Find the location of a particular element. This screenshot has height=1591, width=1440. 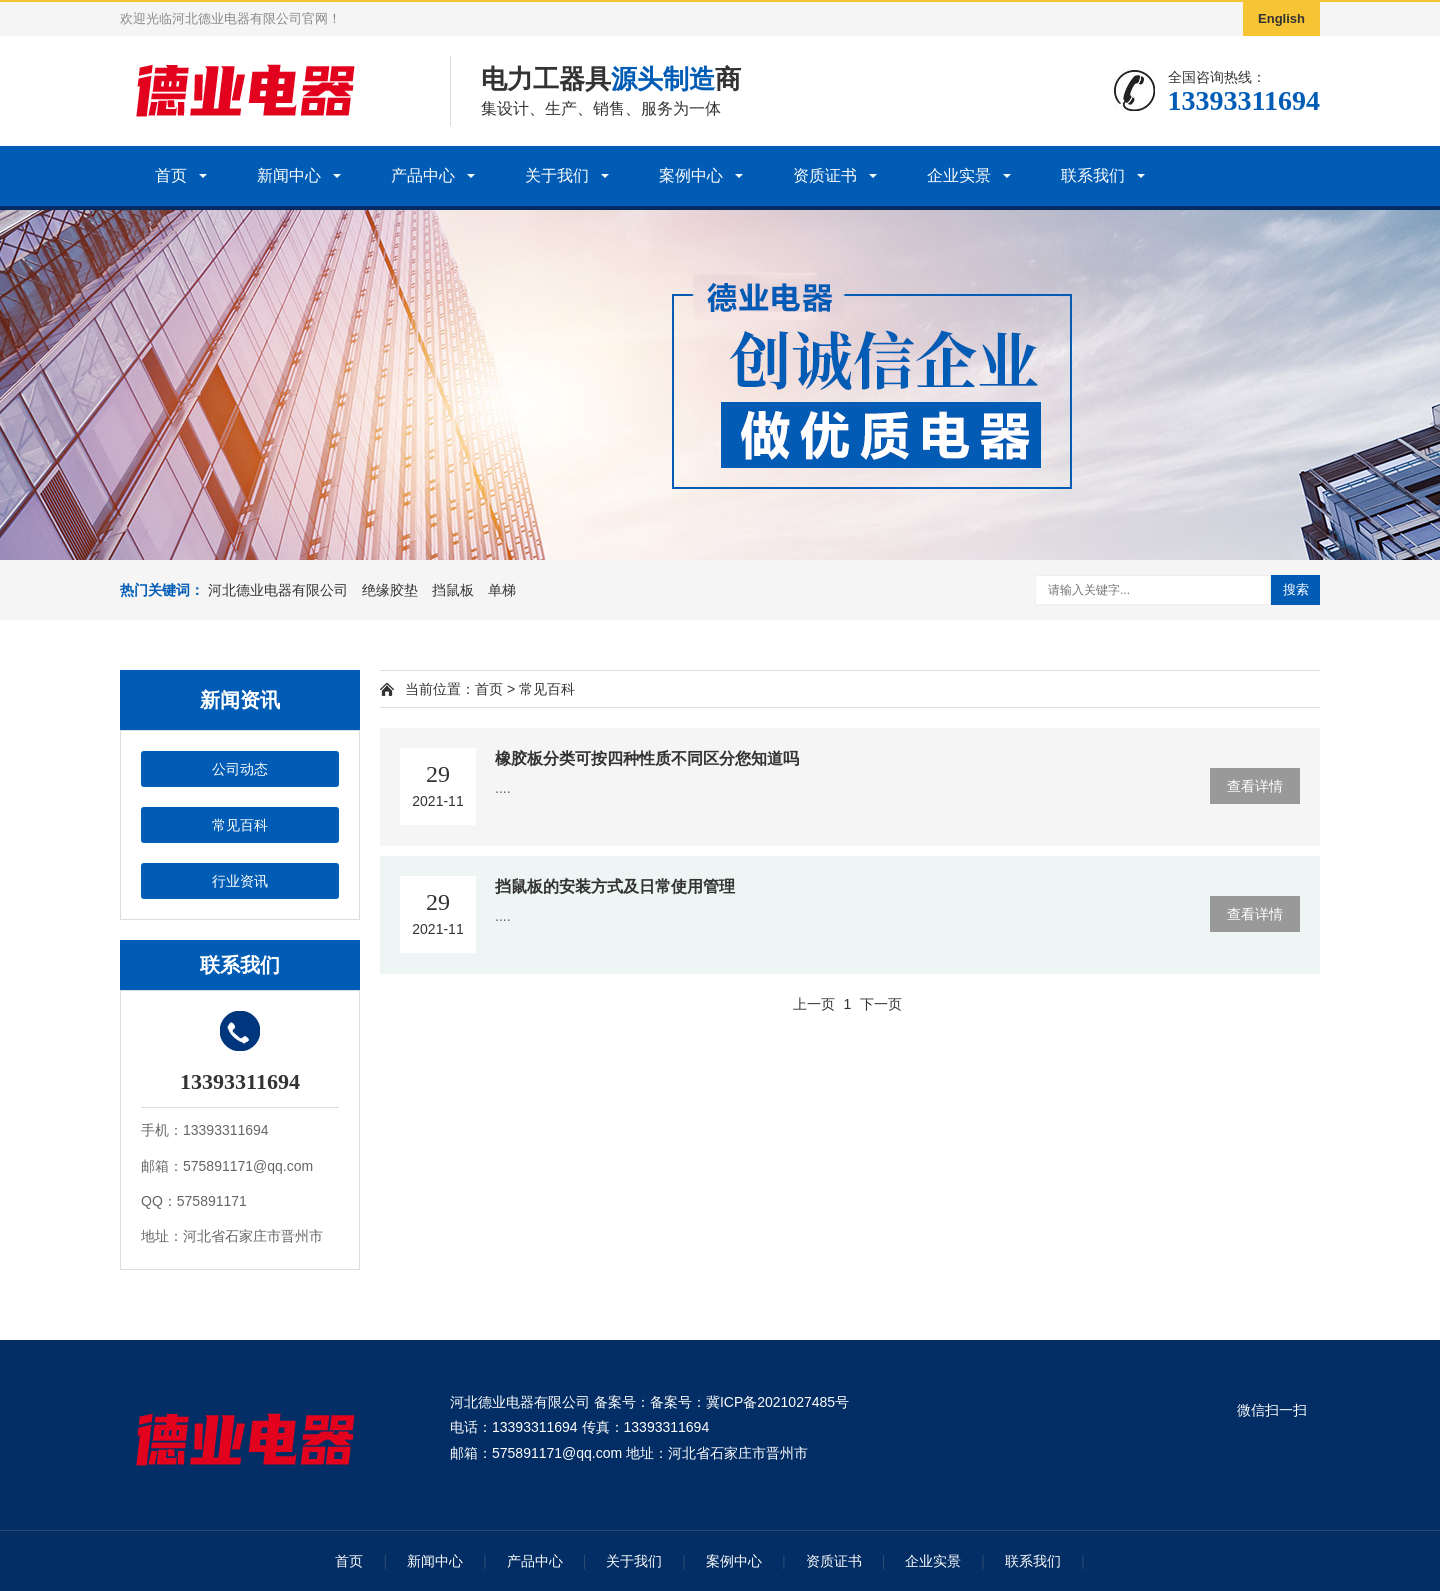

产品中心 is located at coordinates (423, 175).